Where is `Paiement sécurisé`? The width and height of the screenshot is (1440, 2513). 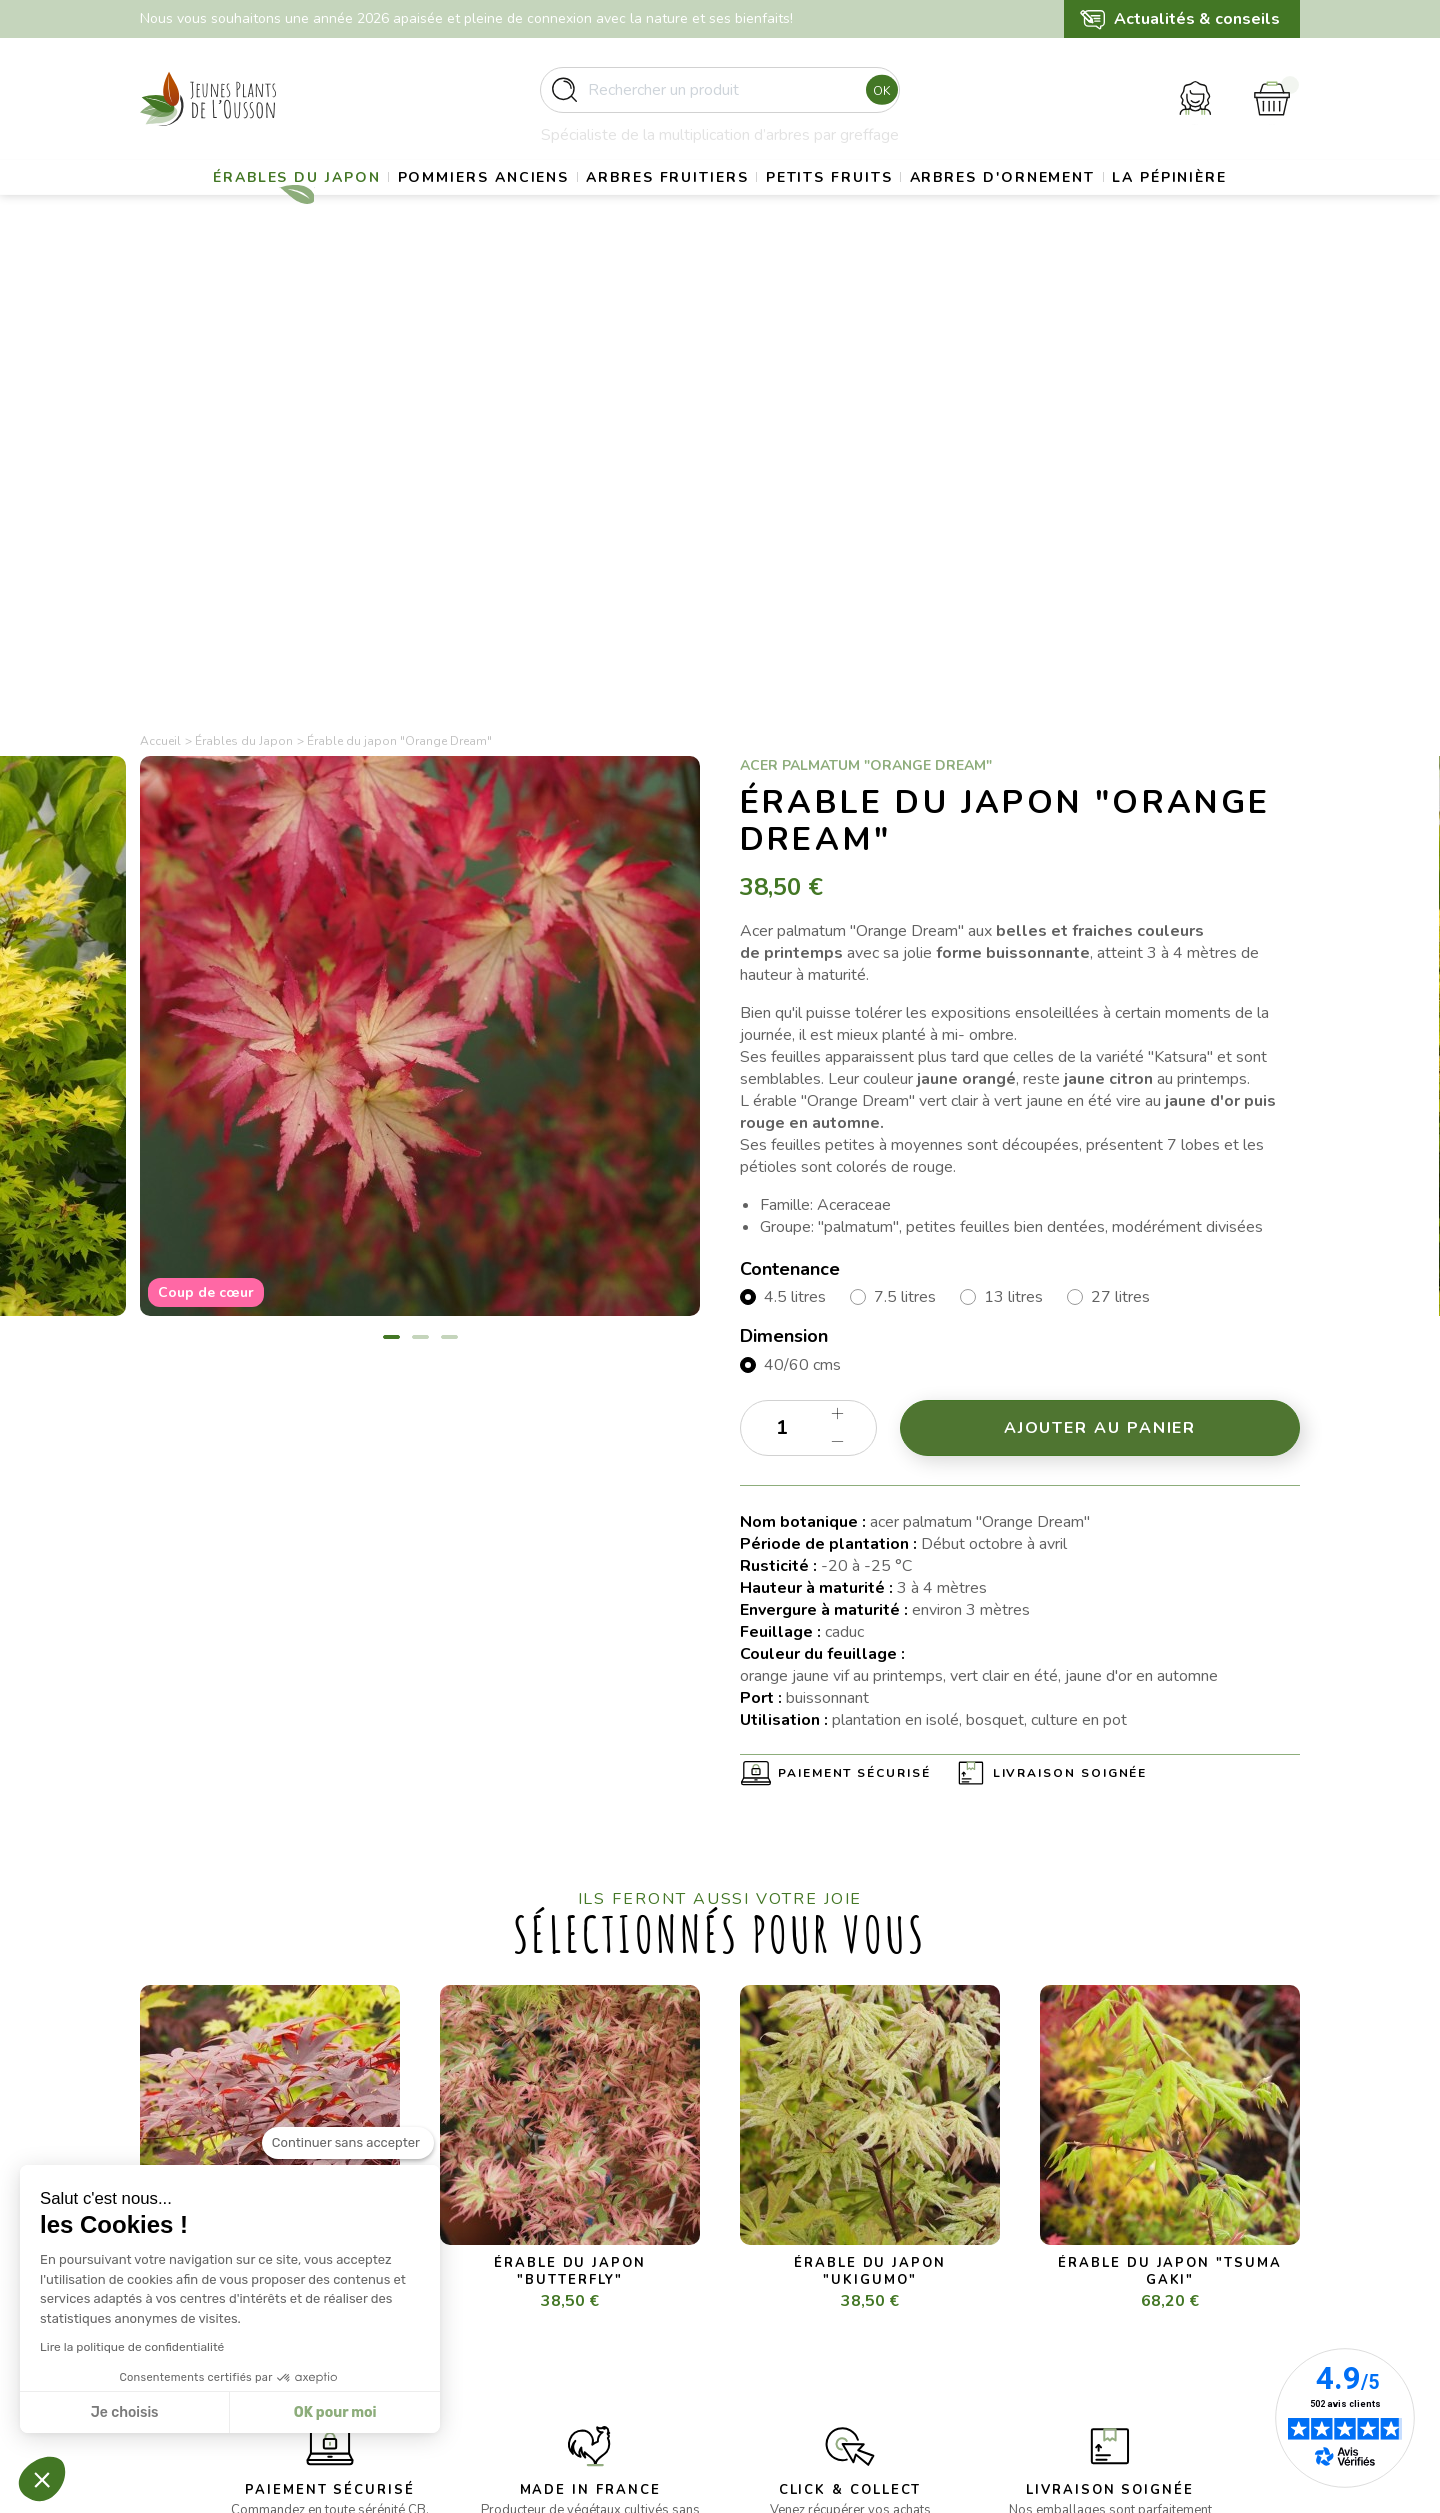 Paiement sécurisé is located at coordinates (854, 1331).